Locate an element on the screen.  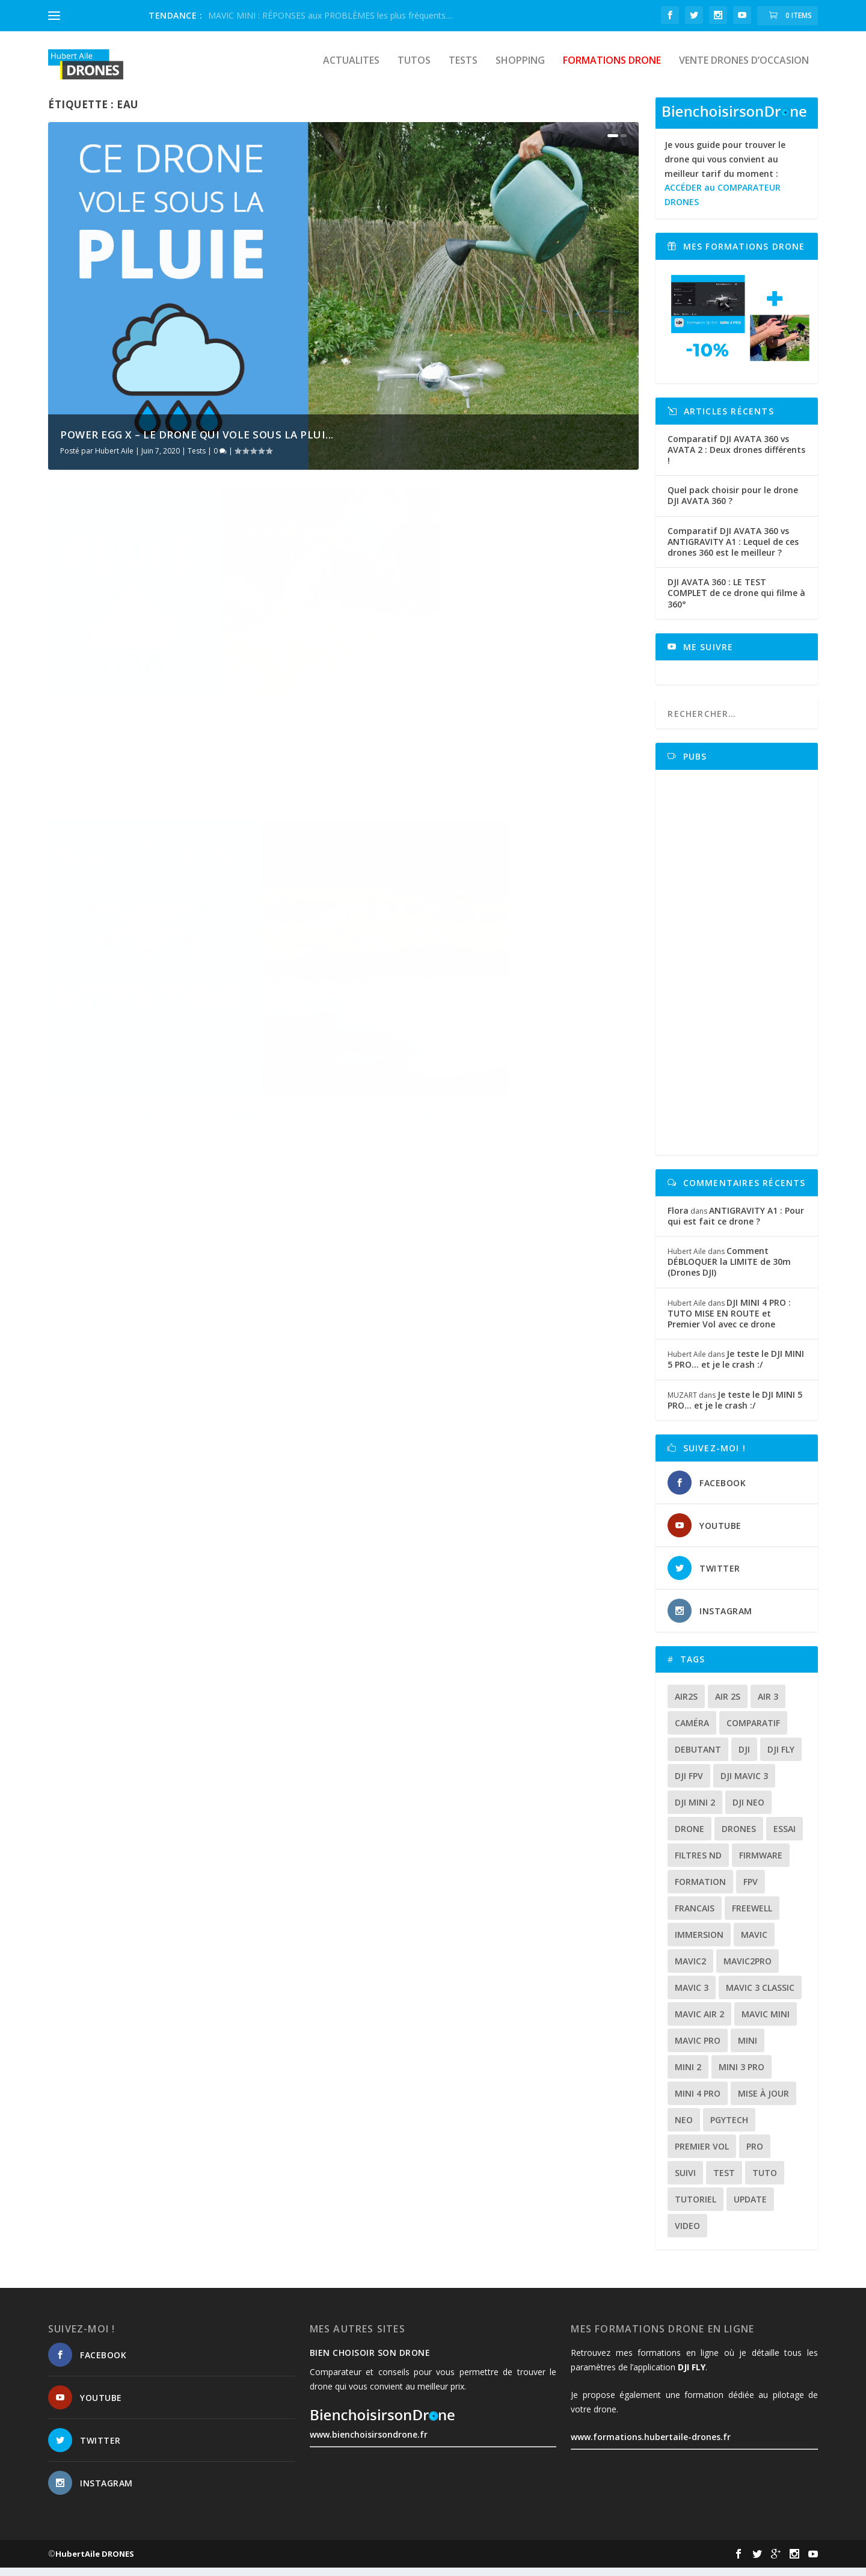
DJI MINI 4 PRO : TUTO MISE EN ROUTE et Premier Vol avec ce drone is located at coordinates (729, 1321).